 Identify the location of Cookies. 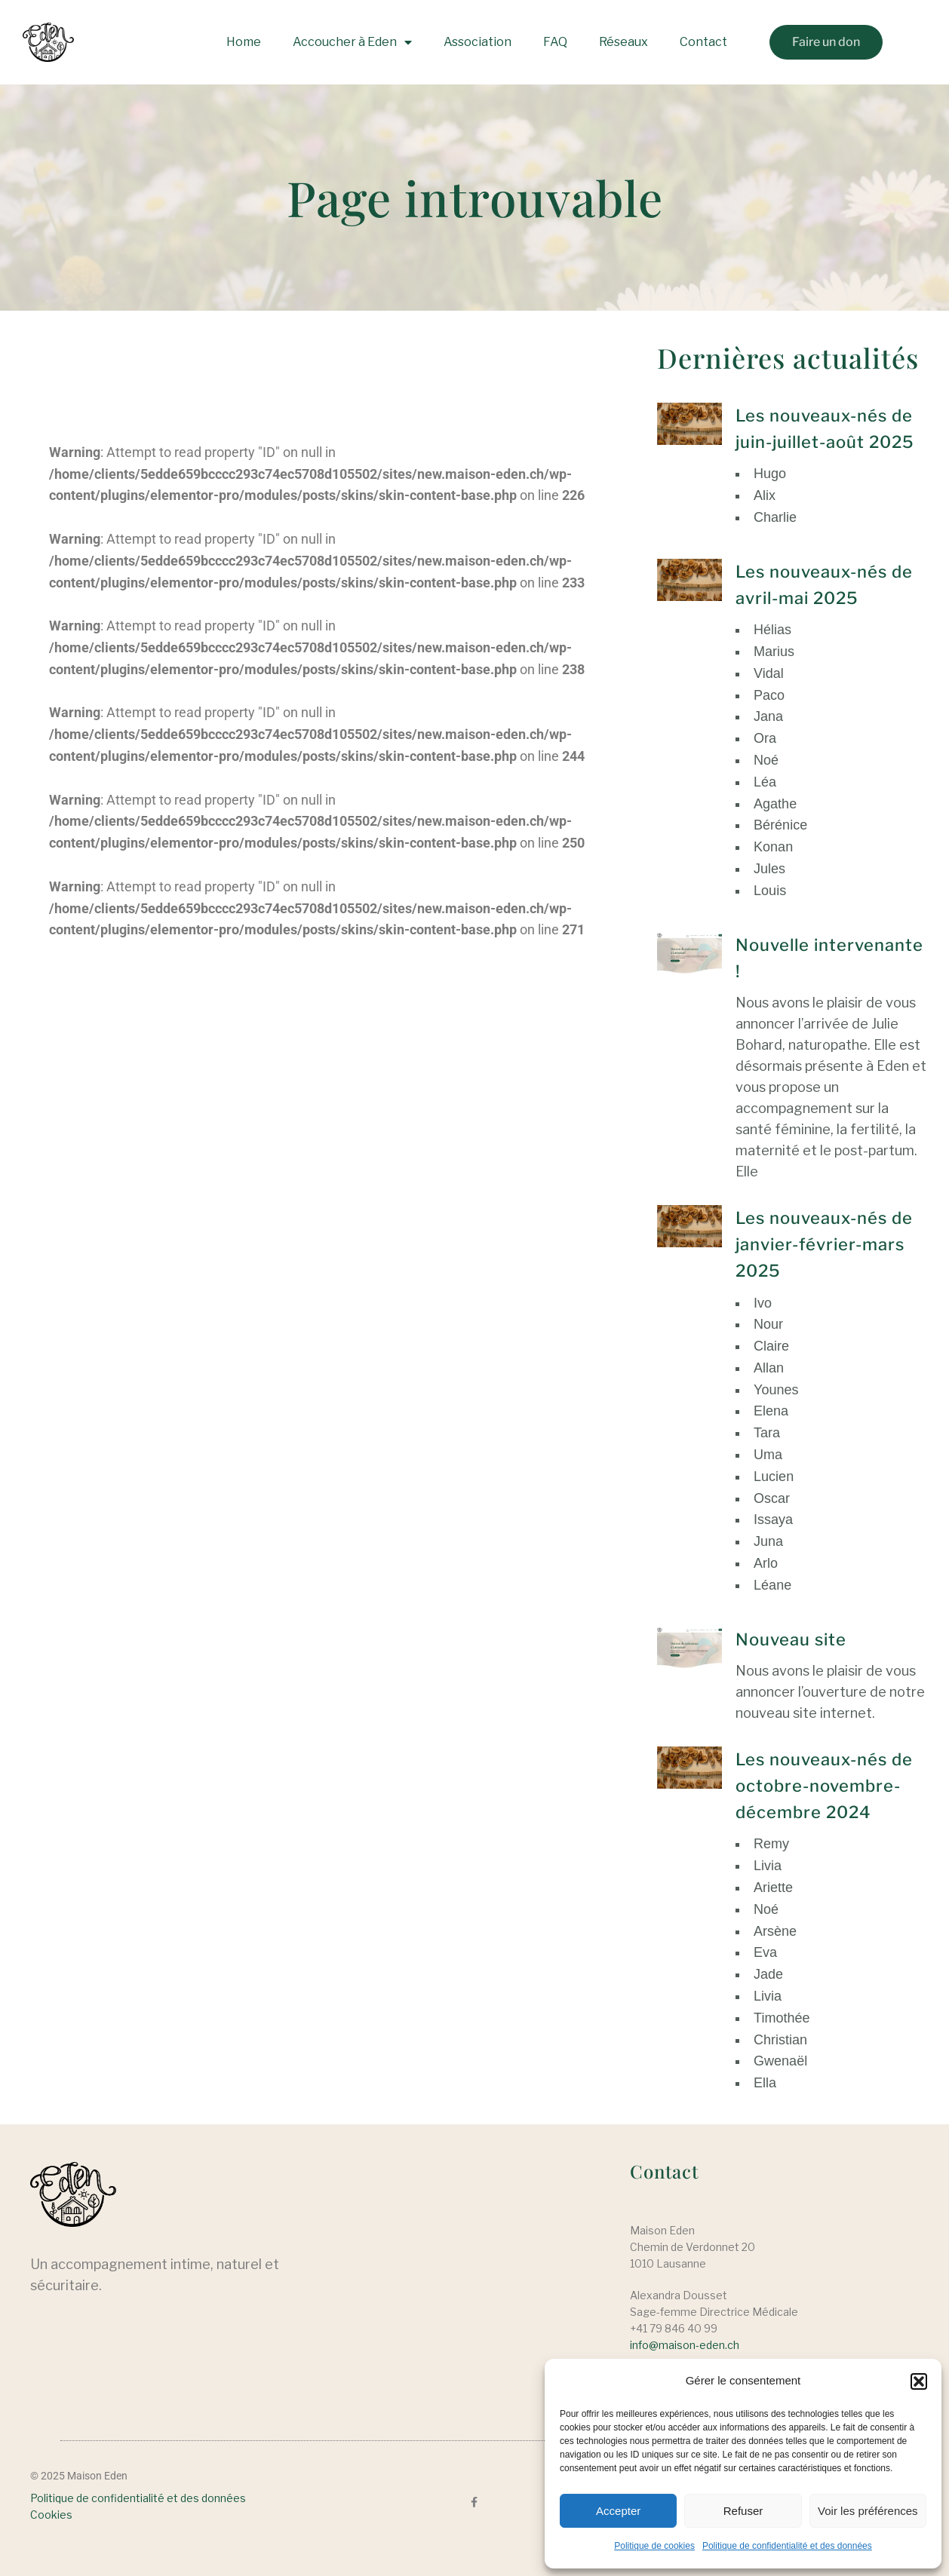
(51, 2514).